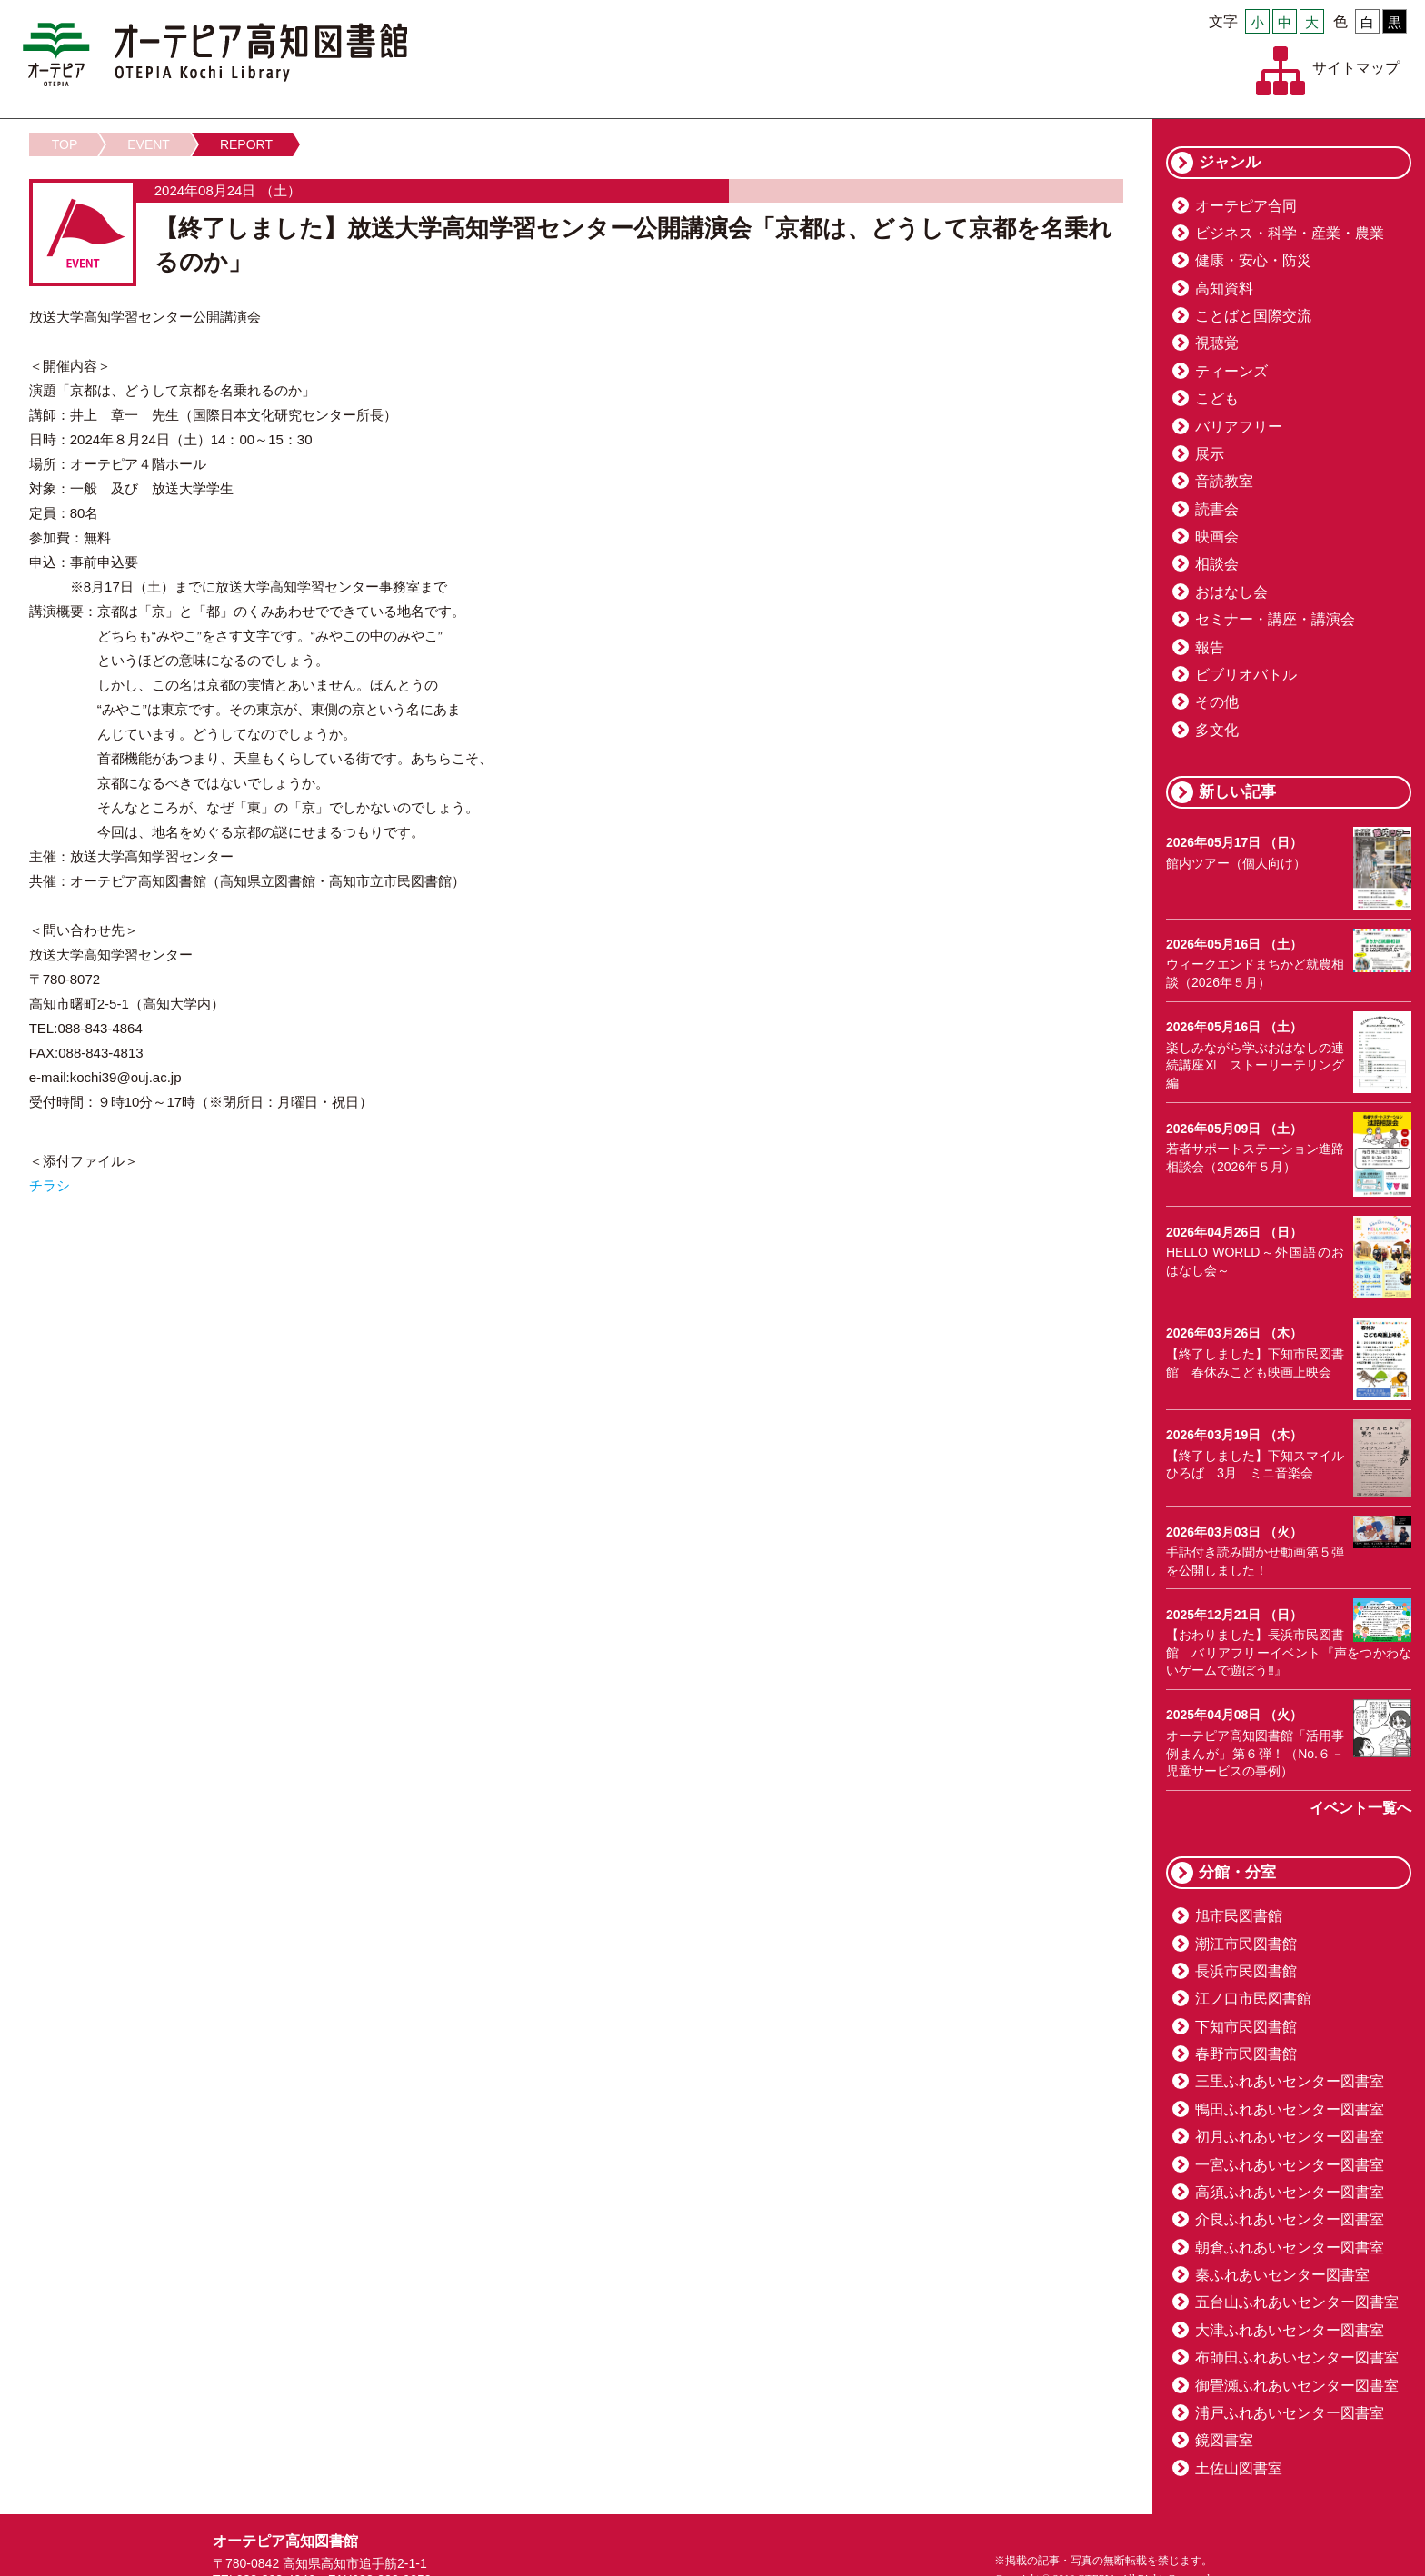 This screenshot has width=1425, height=2576. I want to click on 展示, so click(1209, 454).